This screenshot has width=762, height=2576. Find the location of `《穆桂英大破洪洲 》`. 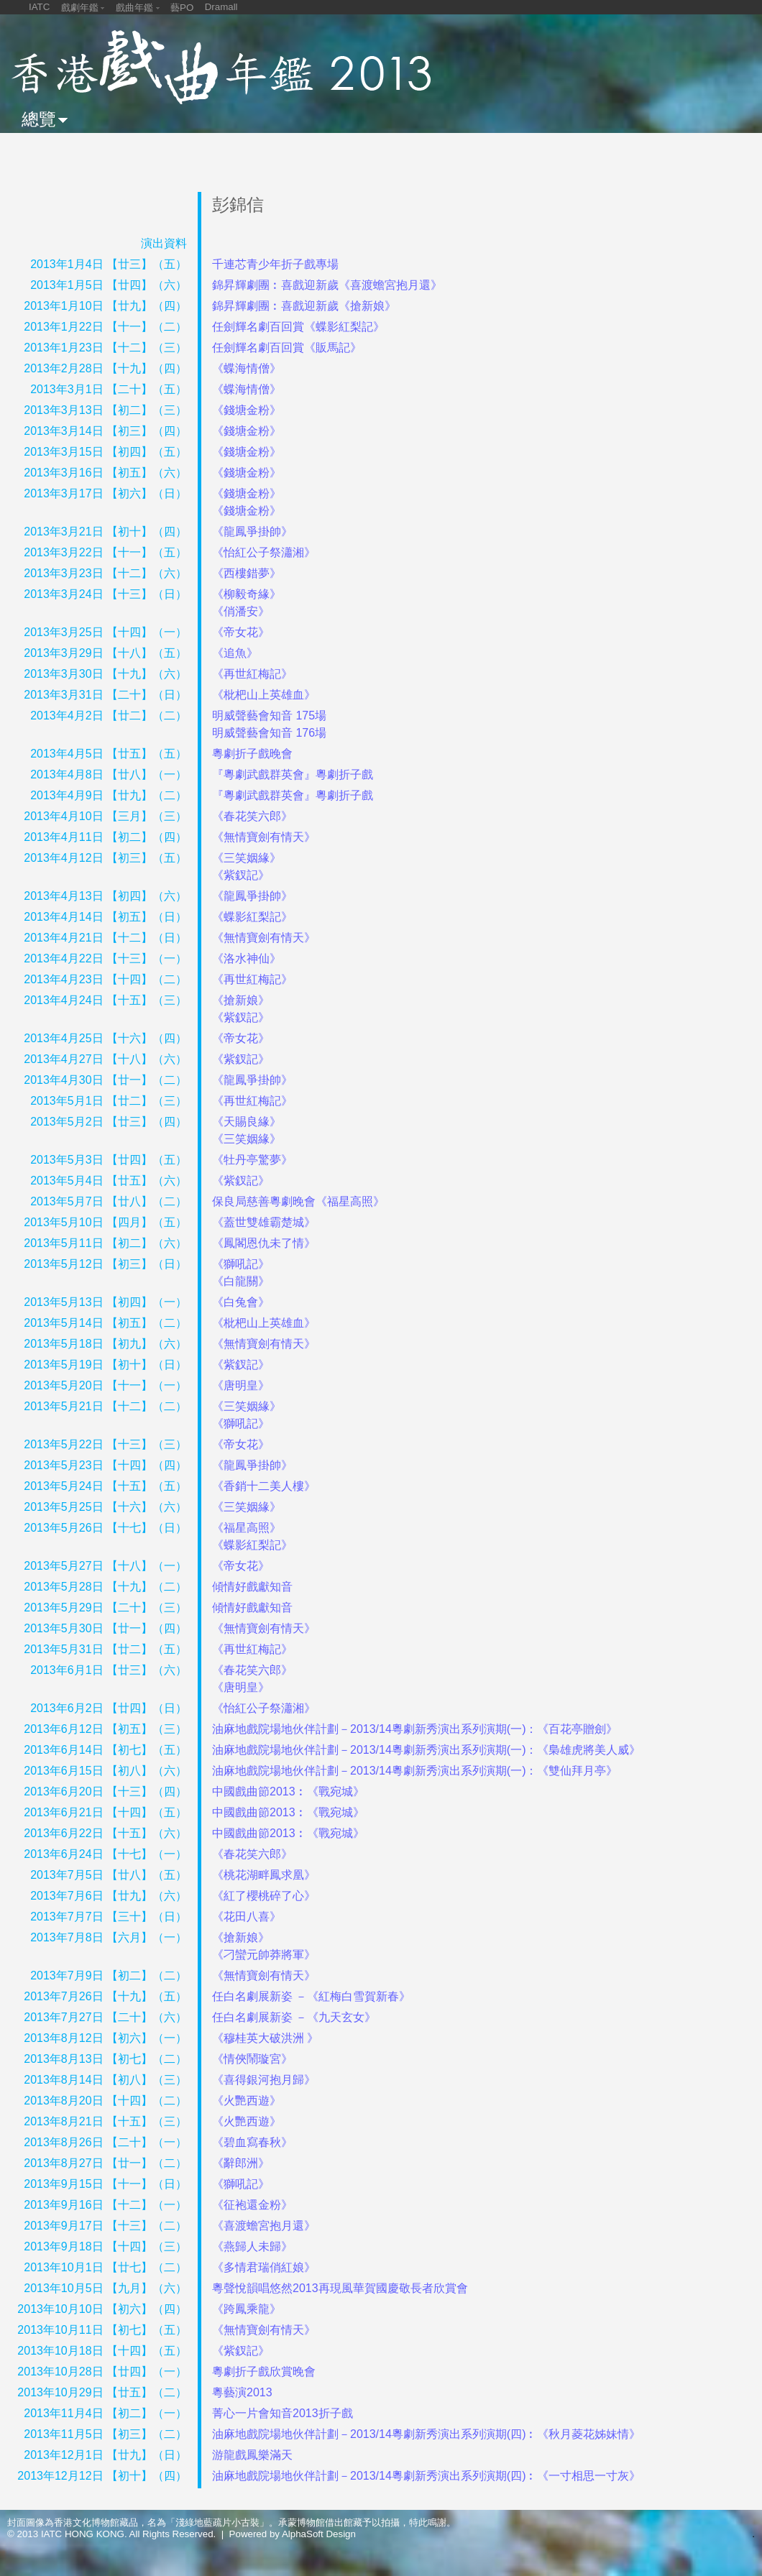

《穆桂英大破洪洲 》 is located at coordinates (265, 2038).